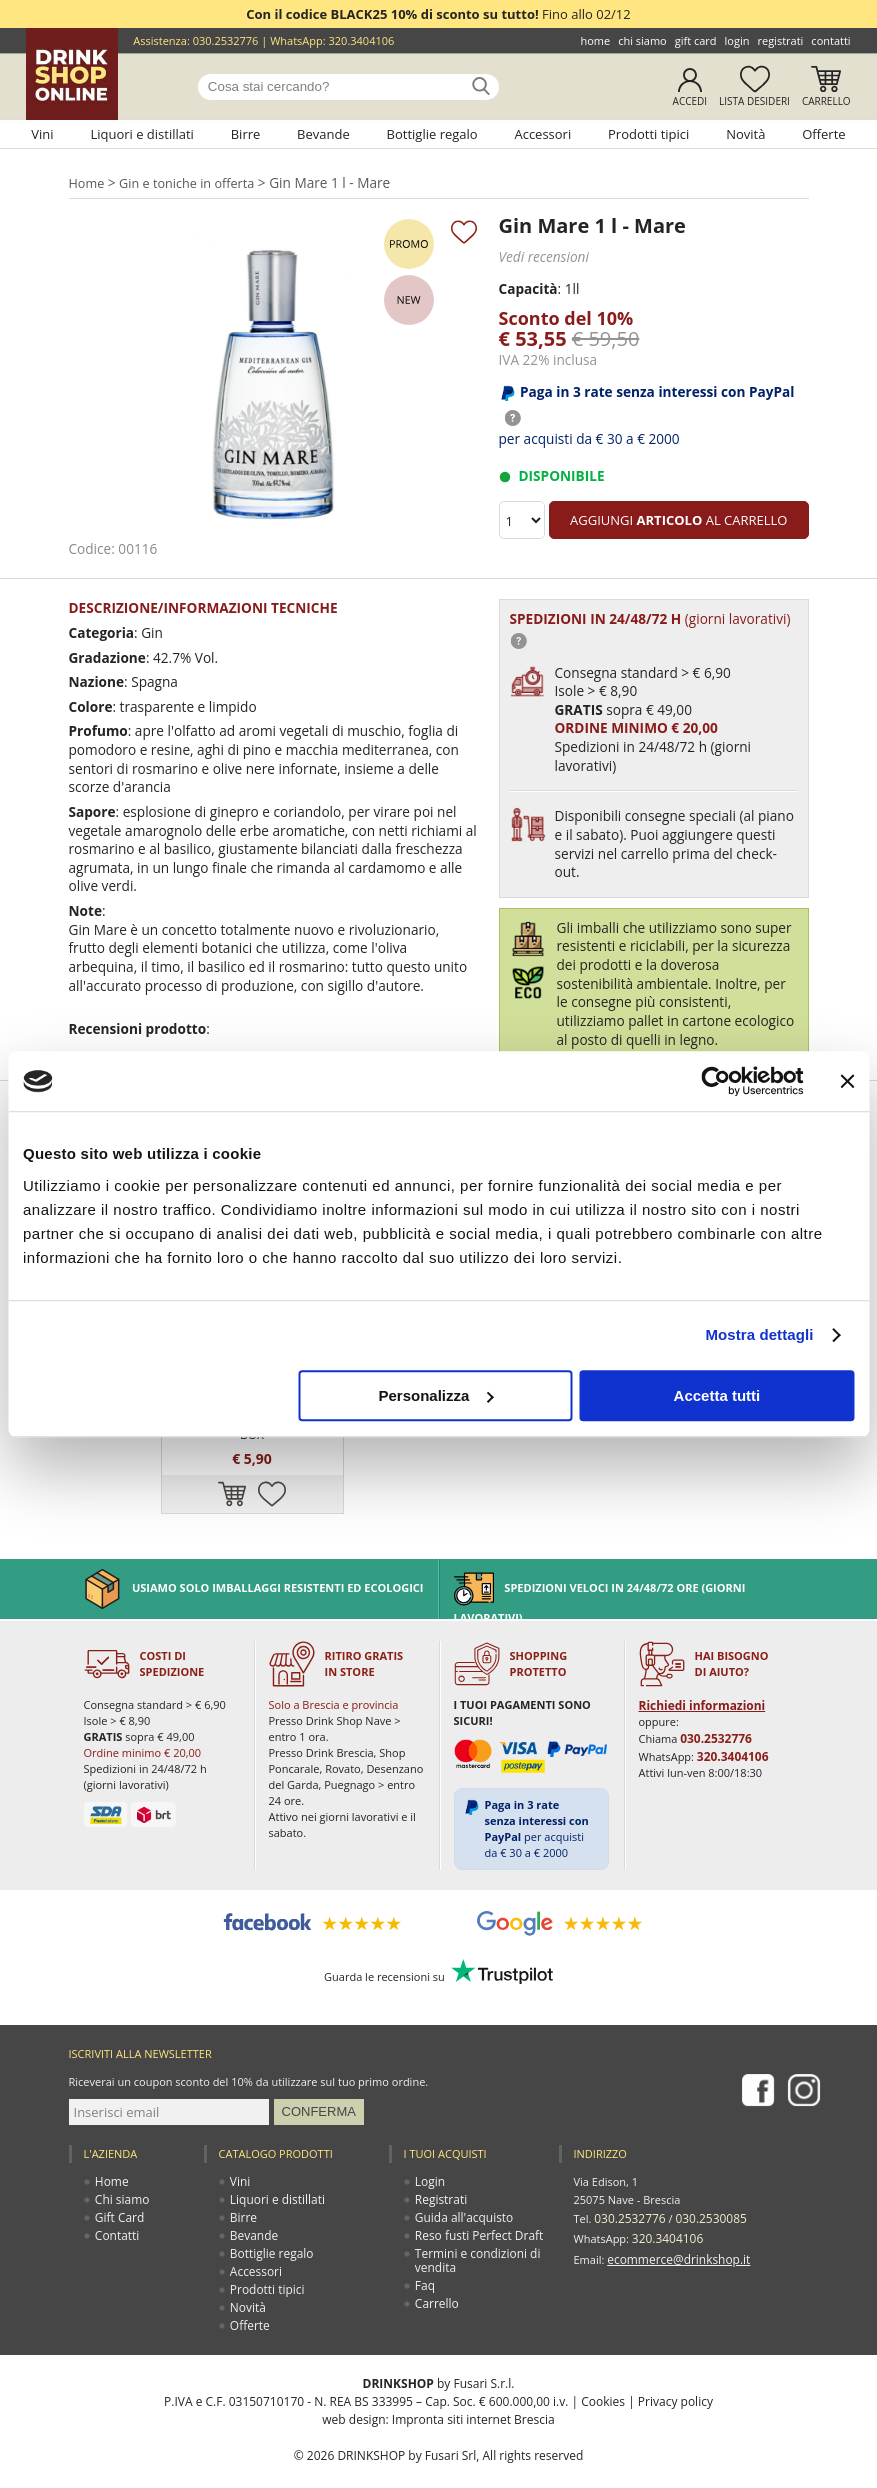 This screenshot has width=877, height=2488. What do you see at coordinates (690, 101) in the screenshot?
I see `Accedi` at bounding box center [690, 101].